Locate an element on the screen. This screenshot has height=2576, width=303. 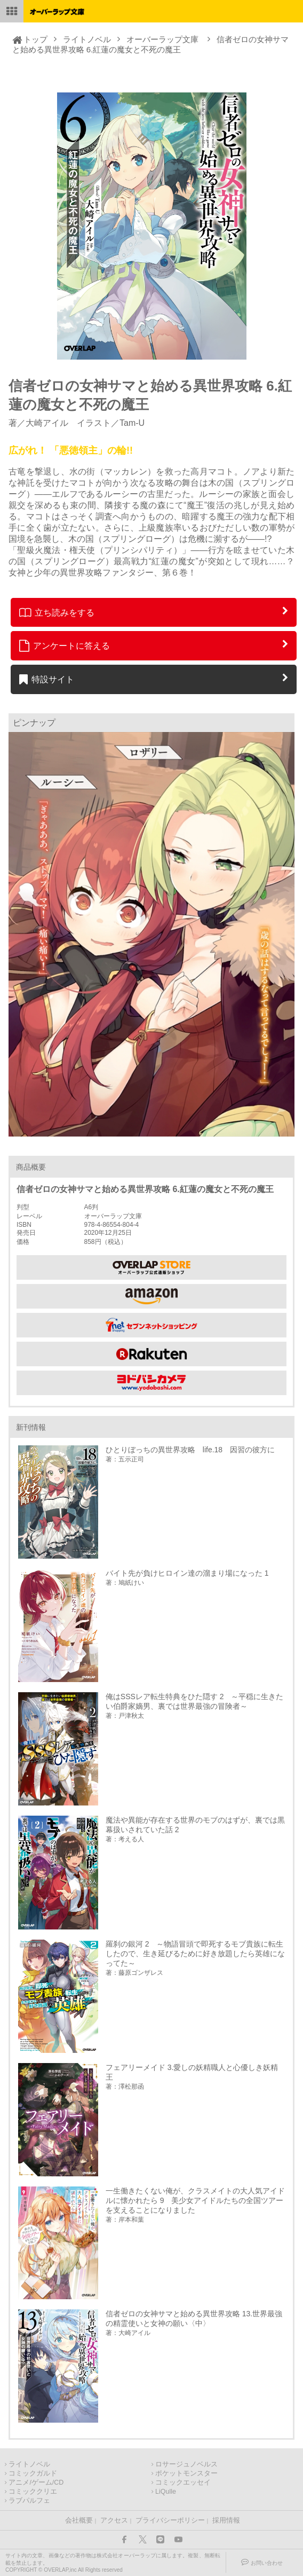
アンケートに答える is located at coordinates (64, 645).